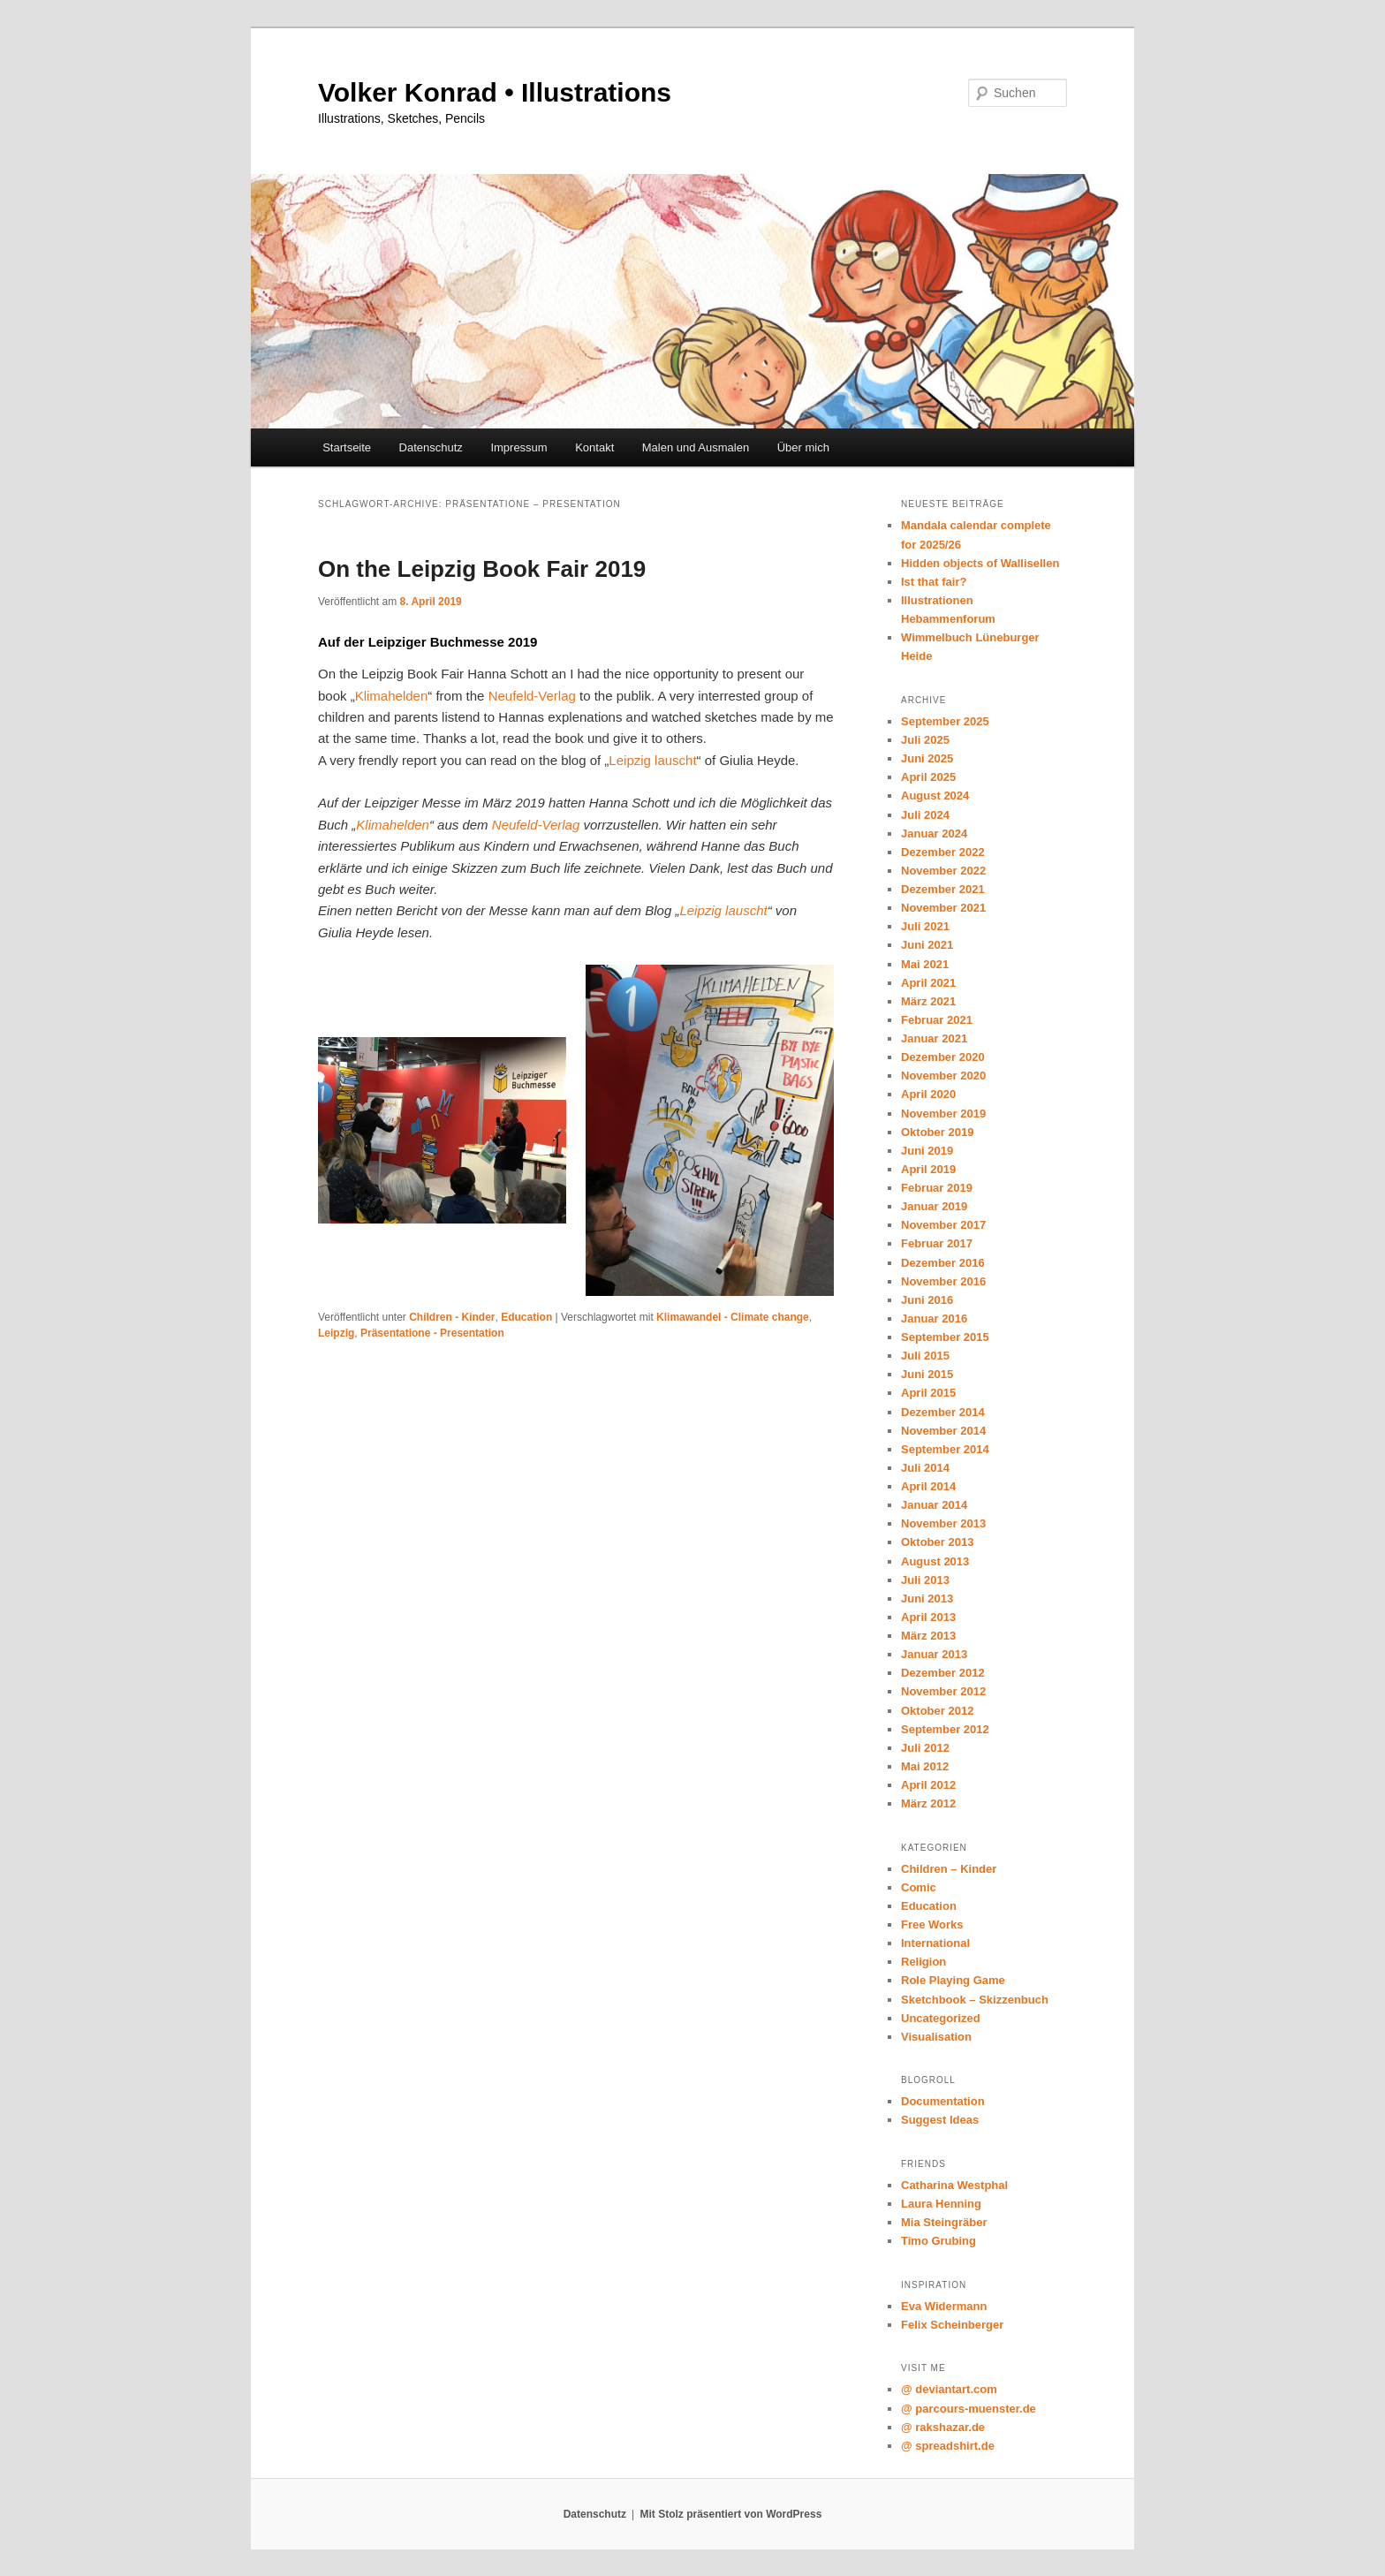 The height and width of the screenshot is (2576, 1385). What do you see at coordinates (927, 1150) in the screenshot?
I see `Juni 2019` at bounding box center [927, 1150].